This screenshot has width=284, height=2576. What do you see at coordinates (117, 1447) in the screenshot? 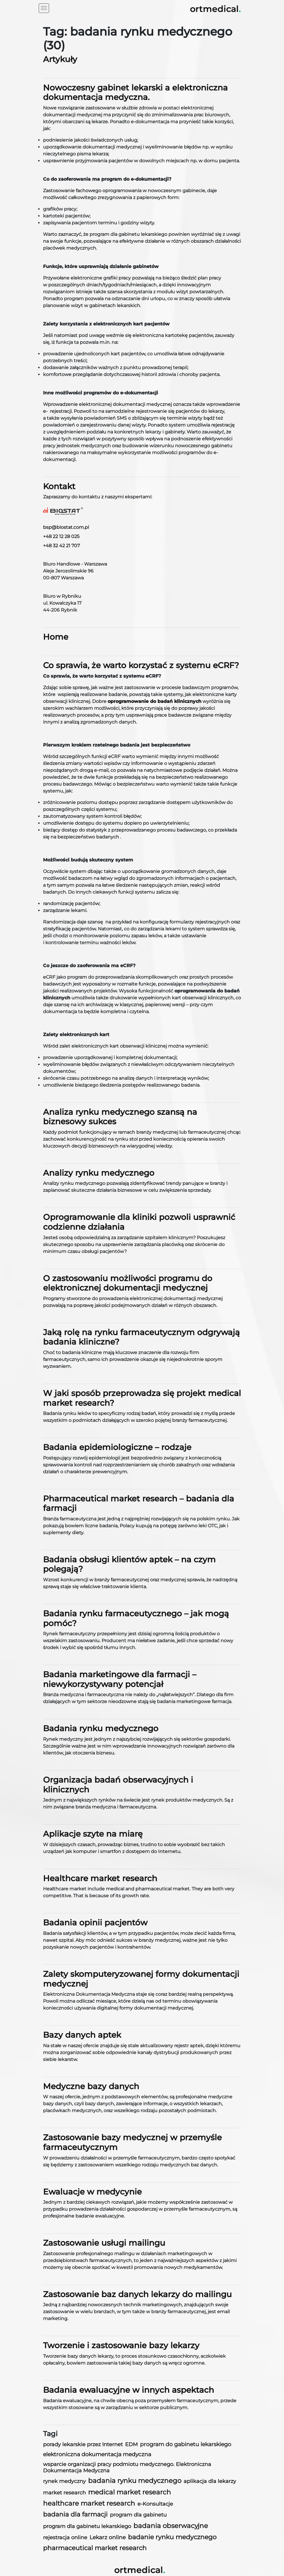
I see `Badania epidemiologiczne – rodzaje` at bounding box center [117, 1447].